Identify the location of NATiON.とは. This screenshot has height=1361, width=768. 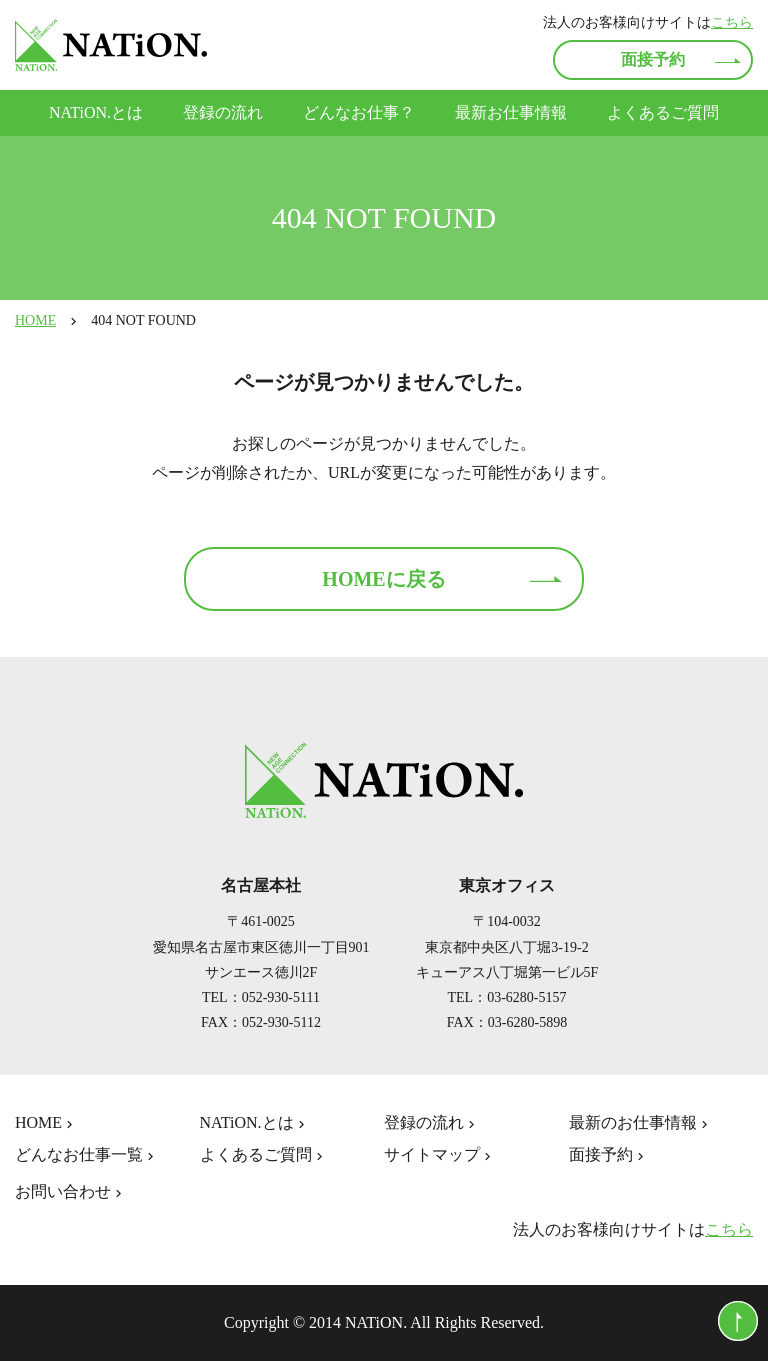
(96, 112).